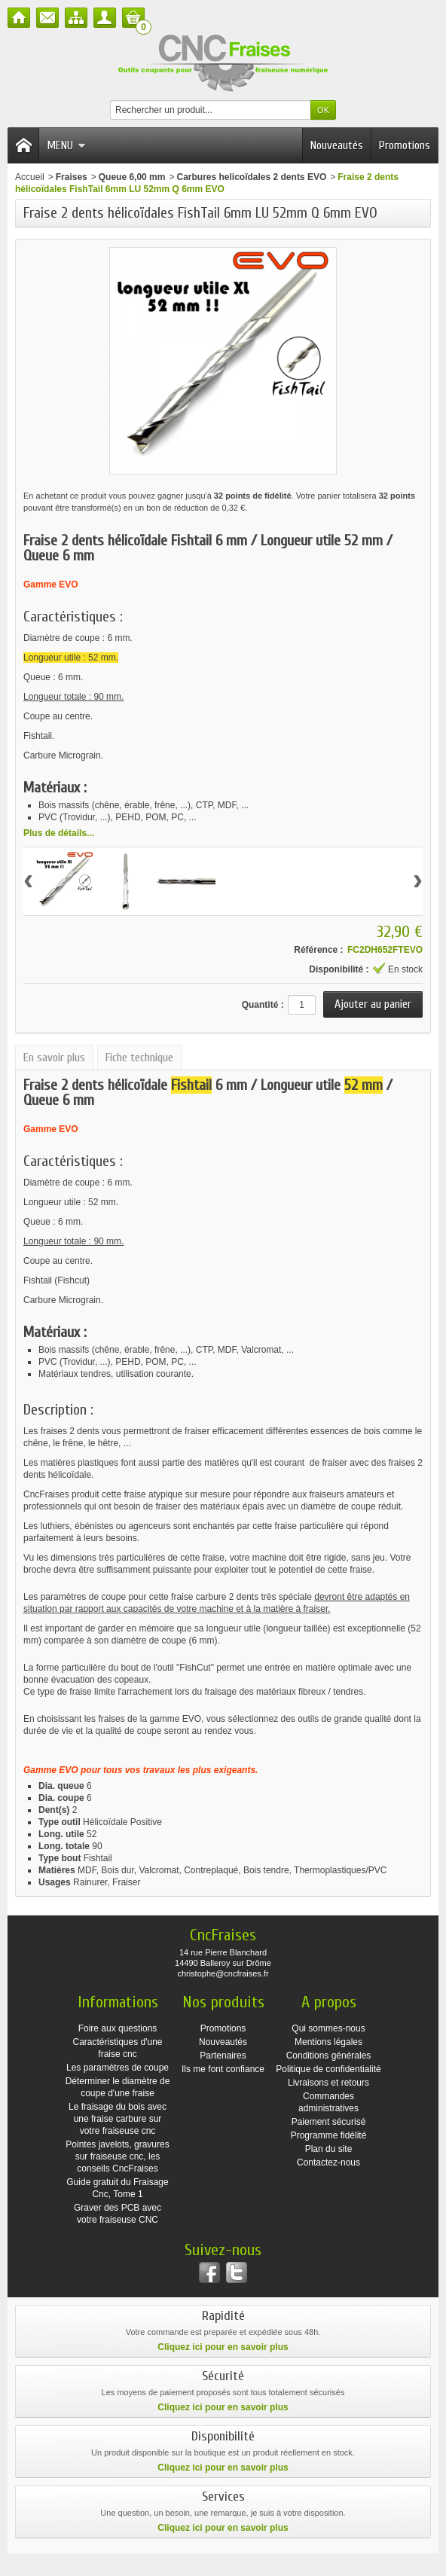  What do you see at coordinates (223, 2055) in the screenshot?
I see `Partenaires` at bounding box center [223, 2055].